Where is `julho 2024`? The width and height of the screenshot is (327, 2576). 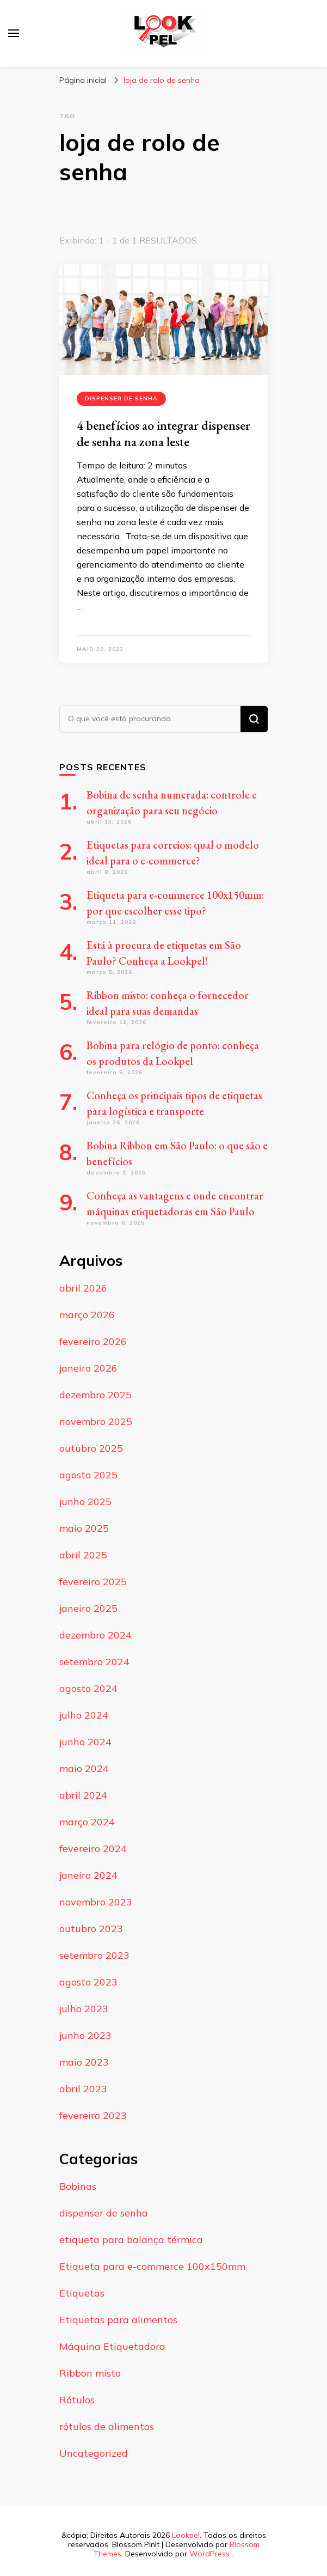 julho 2024 is located at coordinates (83, 1715).